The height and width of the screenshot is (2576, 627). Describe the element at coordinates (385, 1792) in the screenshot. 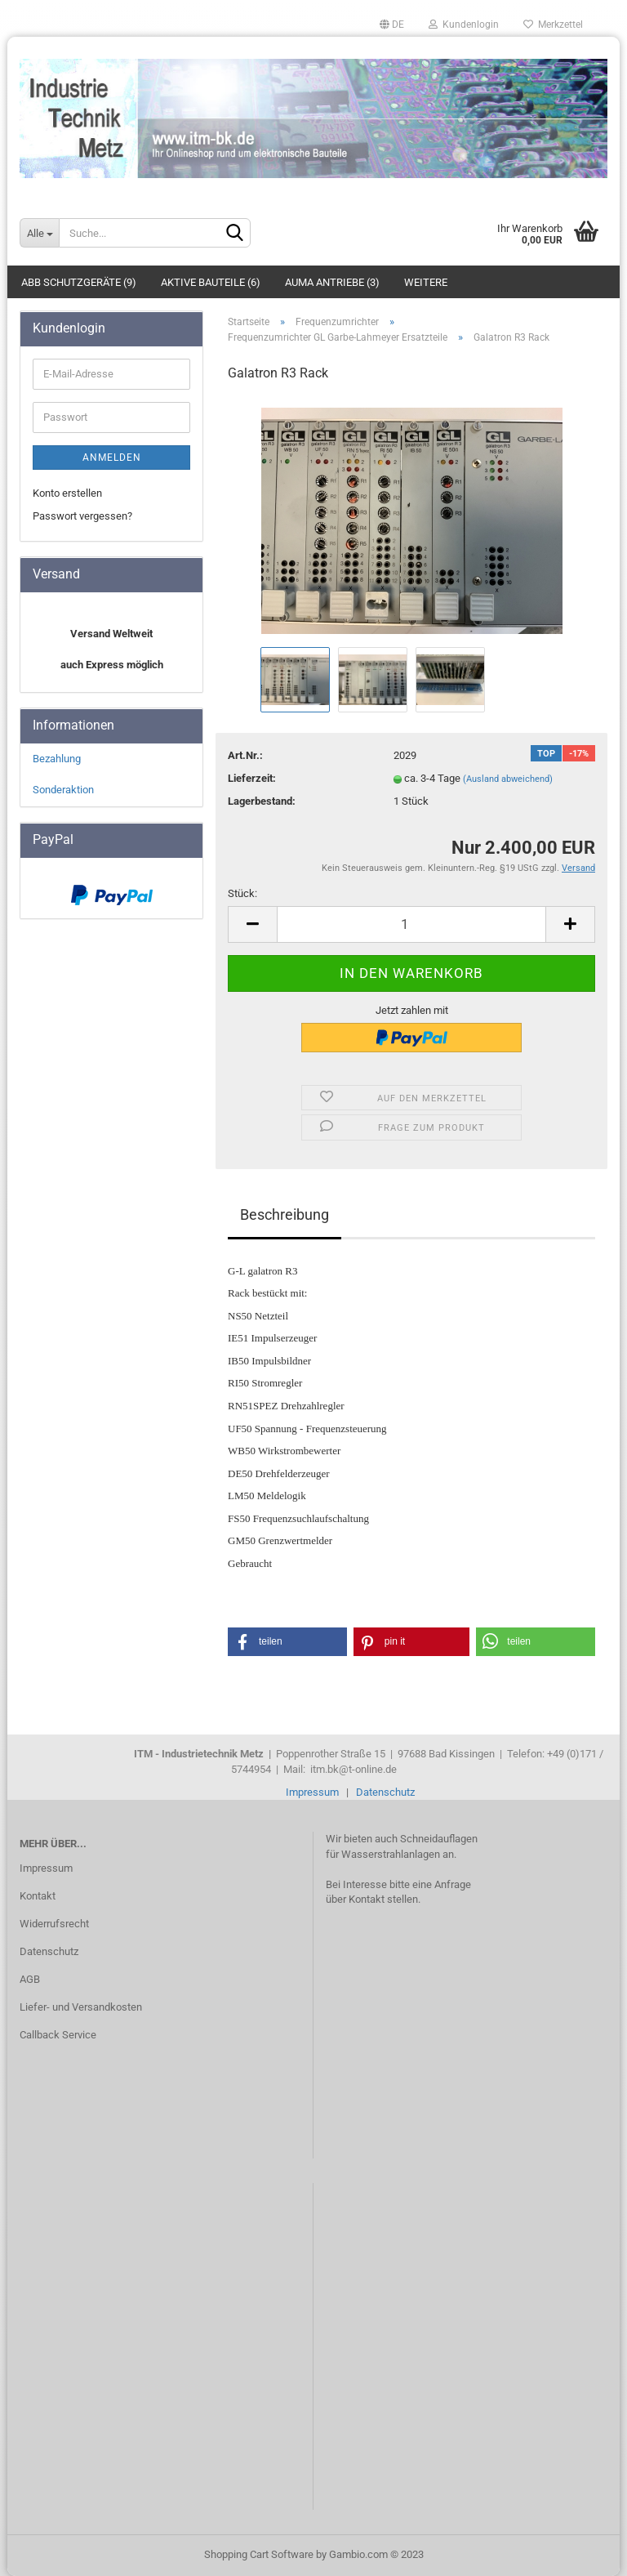

I see `Datenschutz` at that location.